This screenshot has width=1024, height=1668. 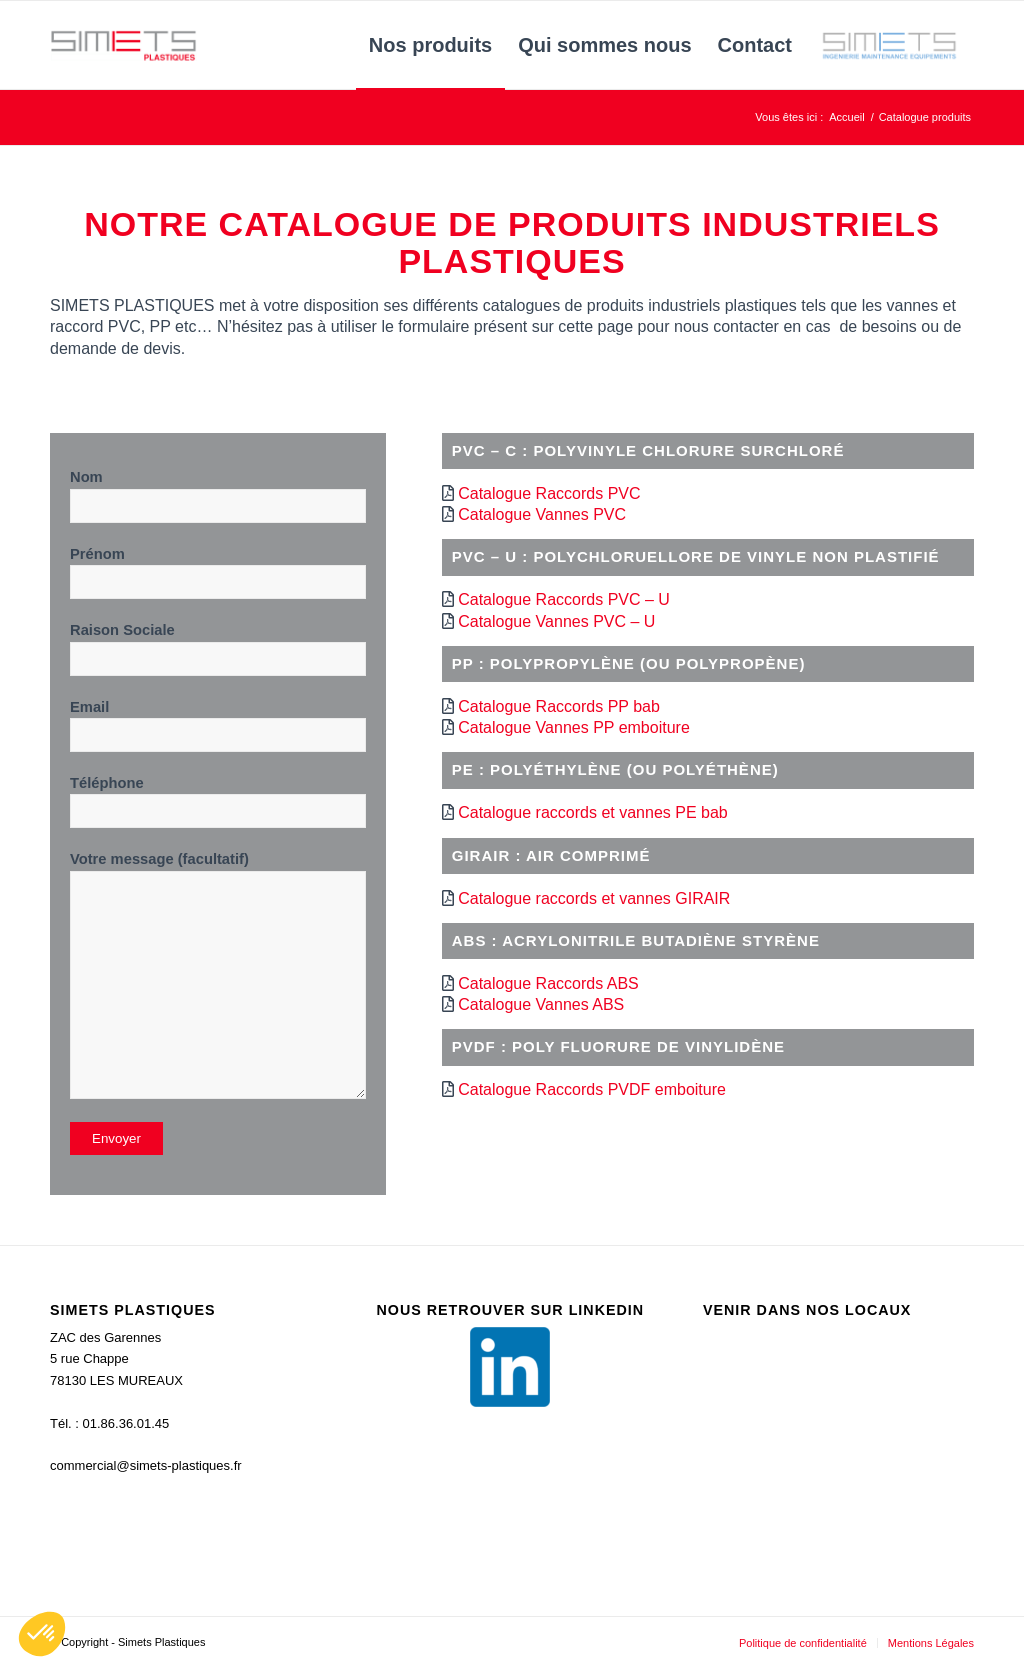 What do you see at coordinates (594, 898) in the screenshot?
I see `Catalogue raccords et vannes GIRAIR` at bounding box center [594, 898].